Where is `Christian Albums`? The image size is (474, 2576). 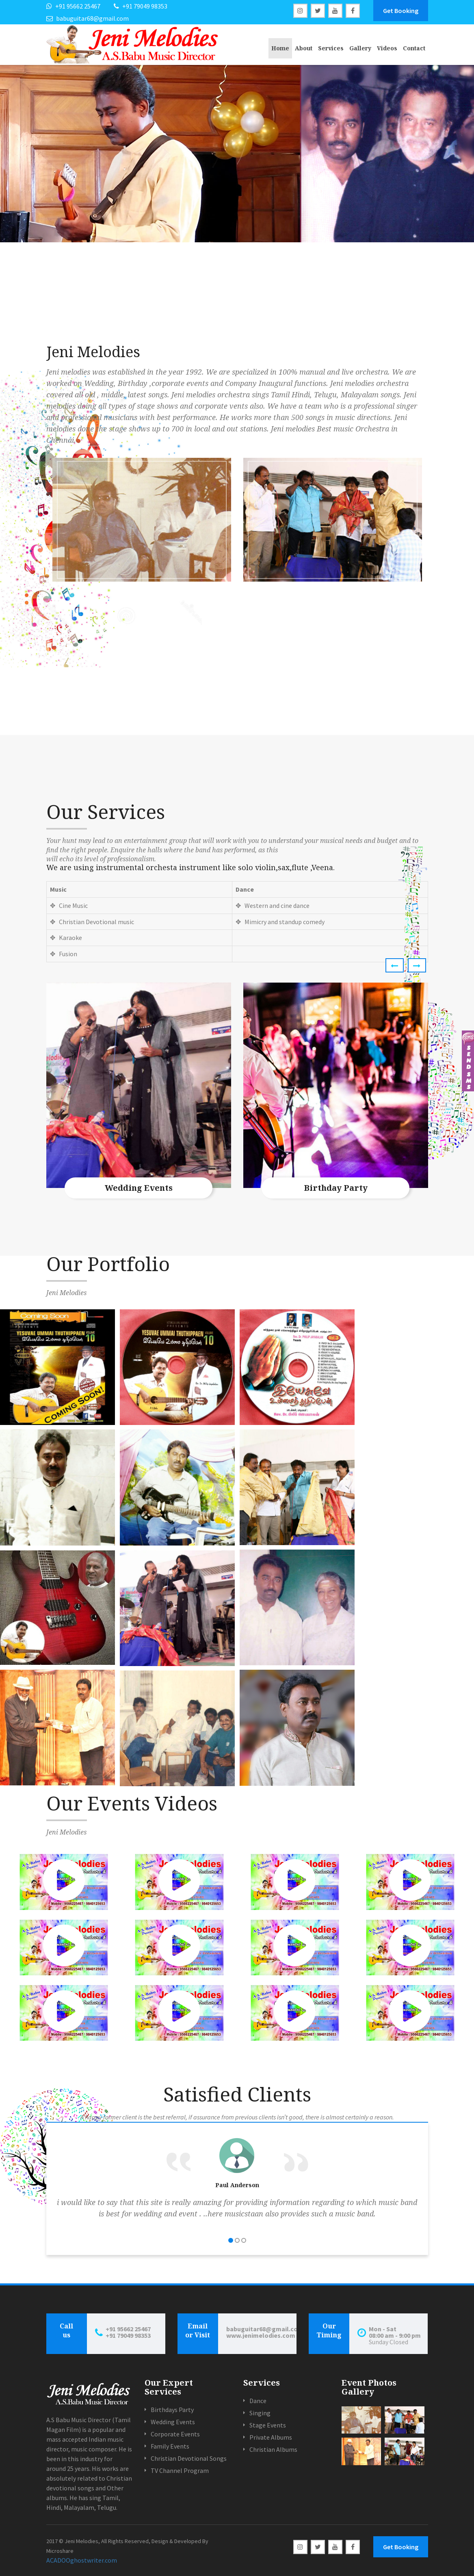
Christian Albums is located at coordinates (273, 2449).